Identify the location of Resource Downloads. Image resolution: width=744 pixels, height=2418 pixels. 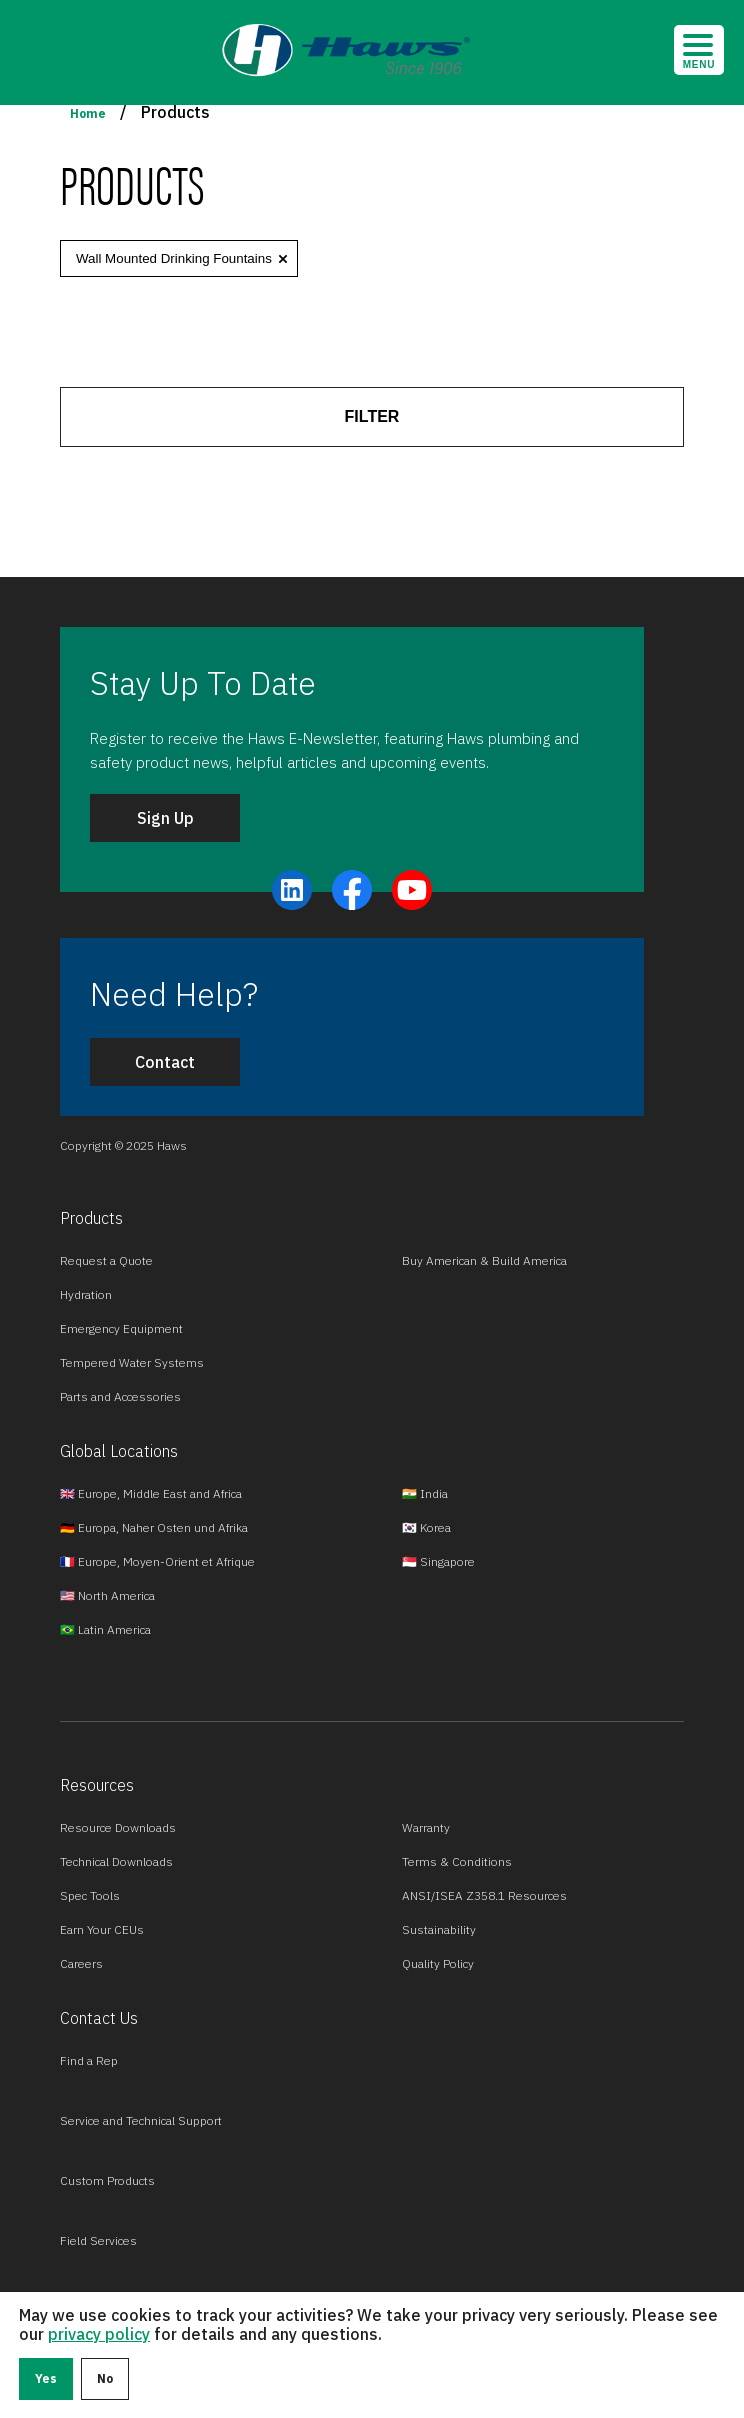
(118, 1827).